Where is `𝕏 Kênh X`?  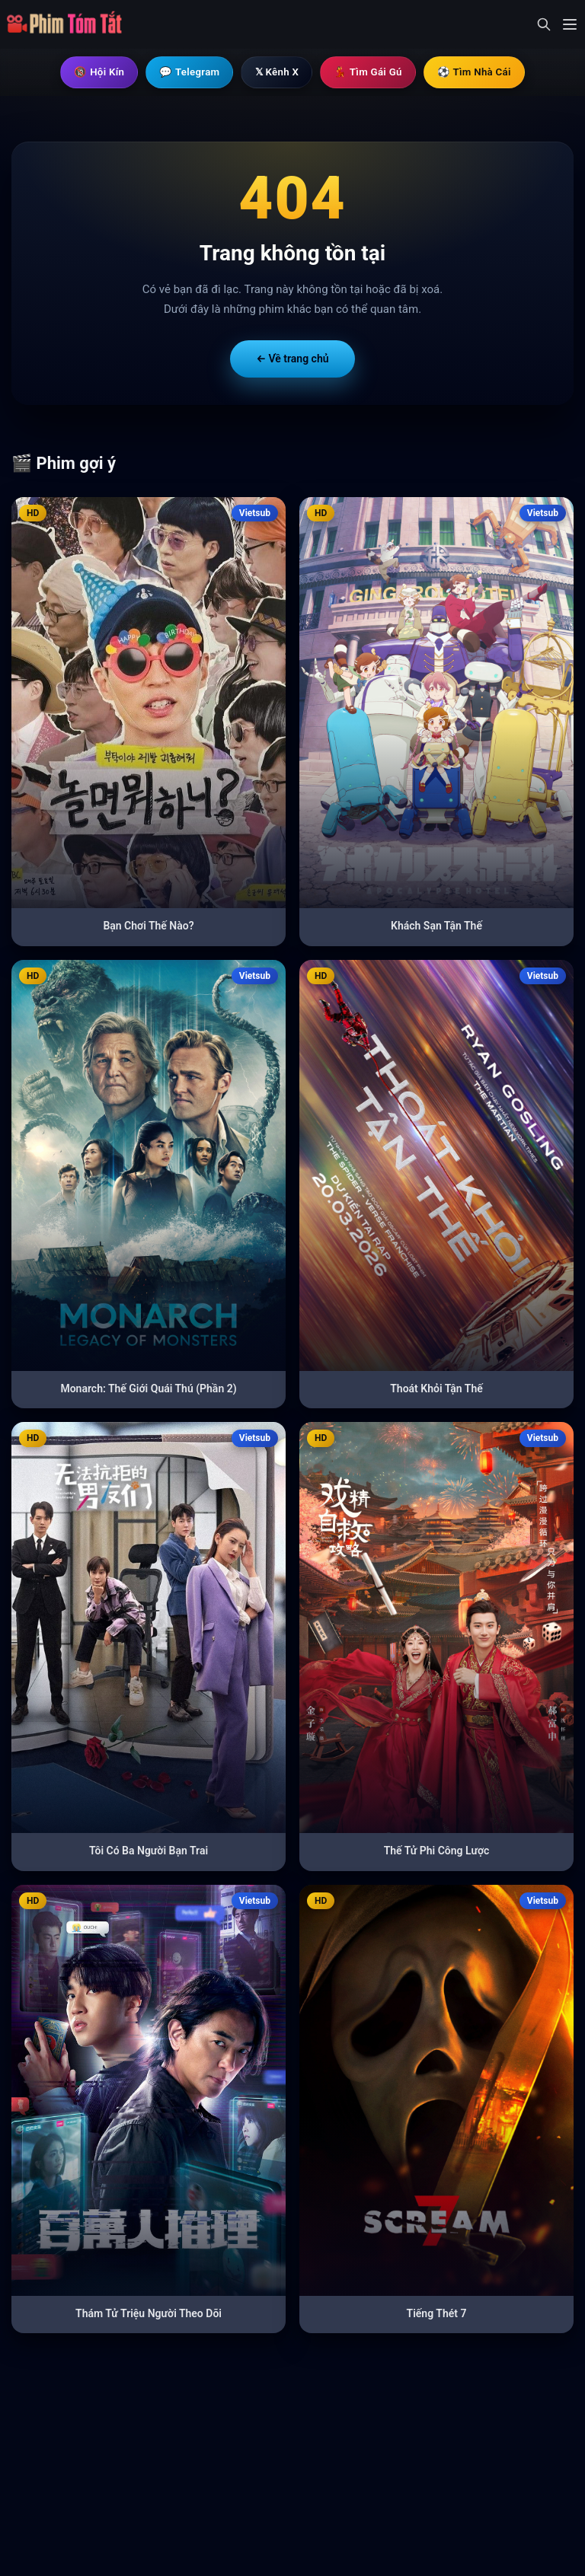 𝕏 Kênh X is located at coordinates (276, 72).